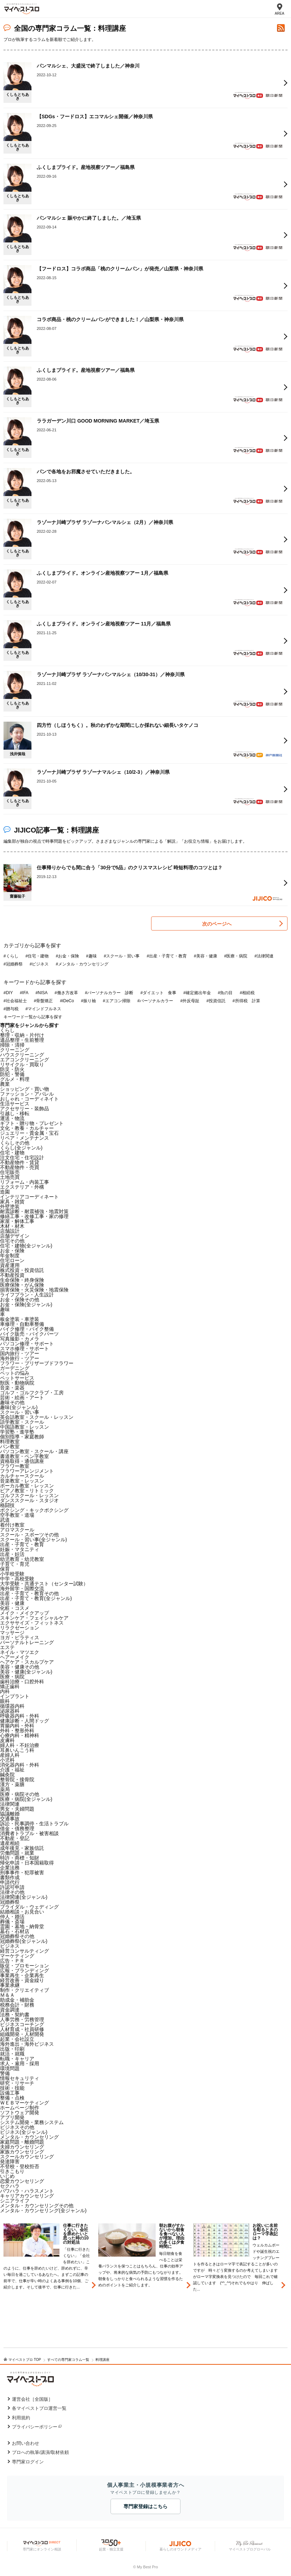 This screenshot has width=291, height=2576. Describe the element at coordinates (155, 1000) in the screenshot. I see `#パーソナルカラー` at that location.